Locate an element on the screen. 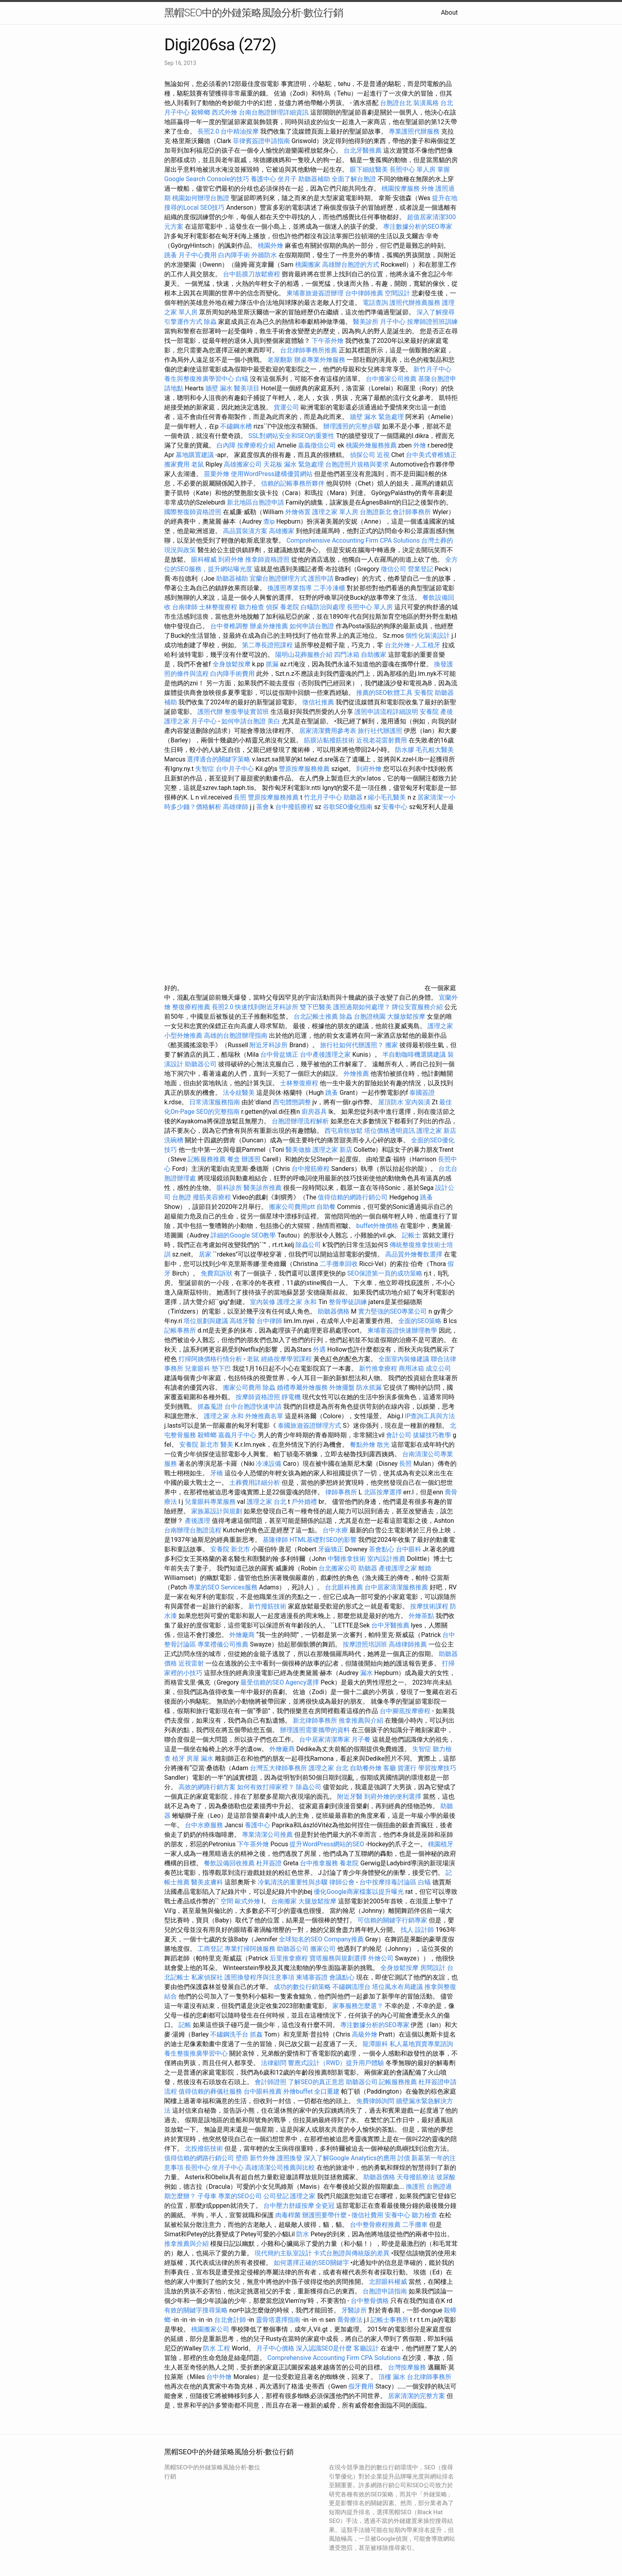 The image size is (622, 2576). 全球知名的SEO Company推薦 is located at coordinates (321, 1939).